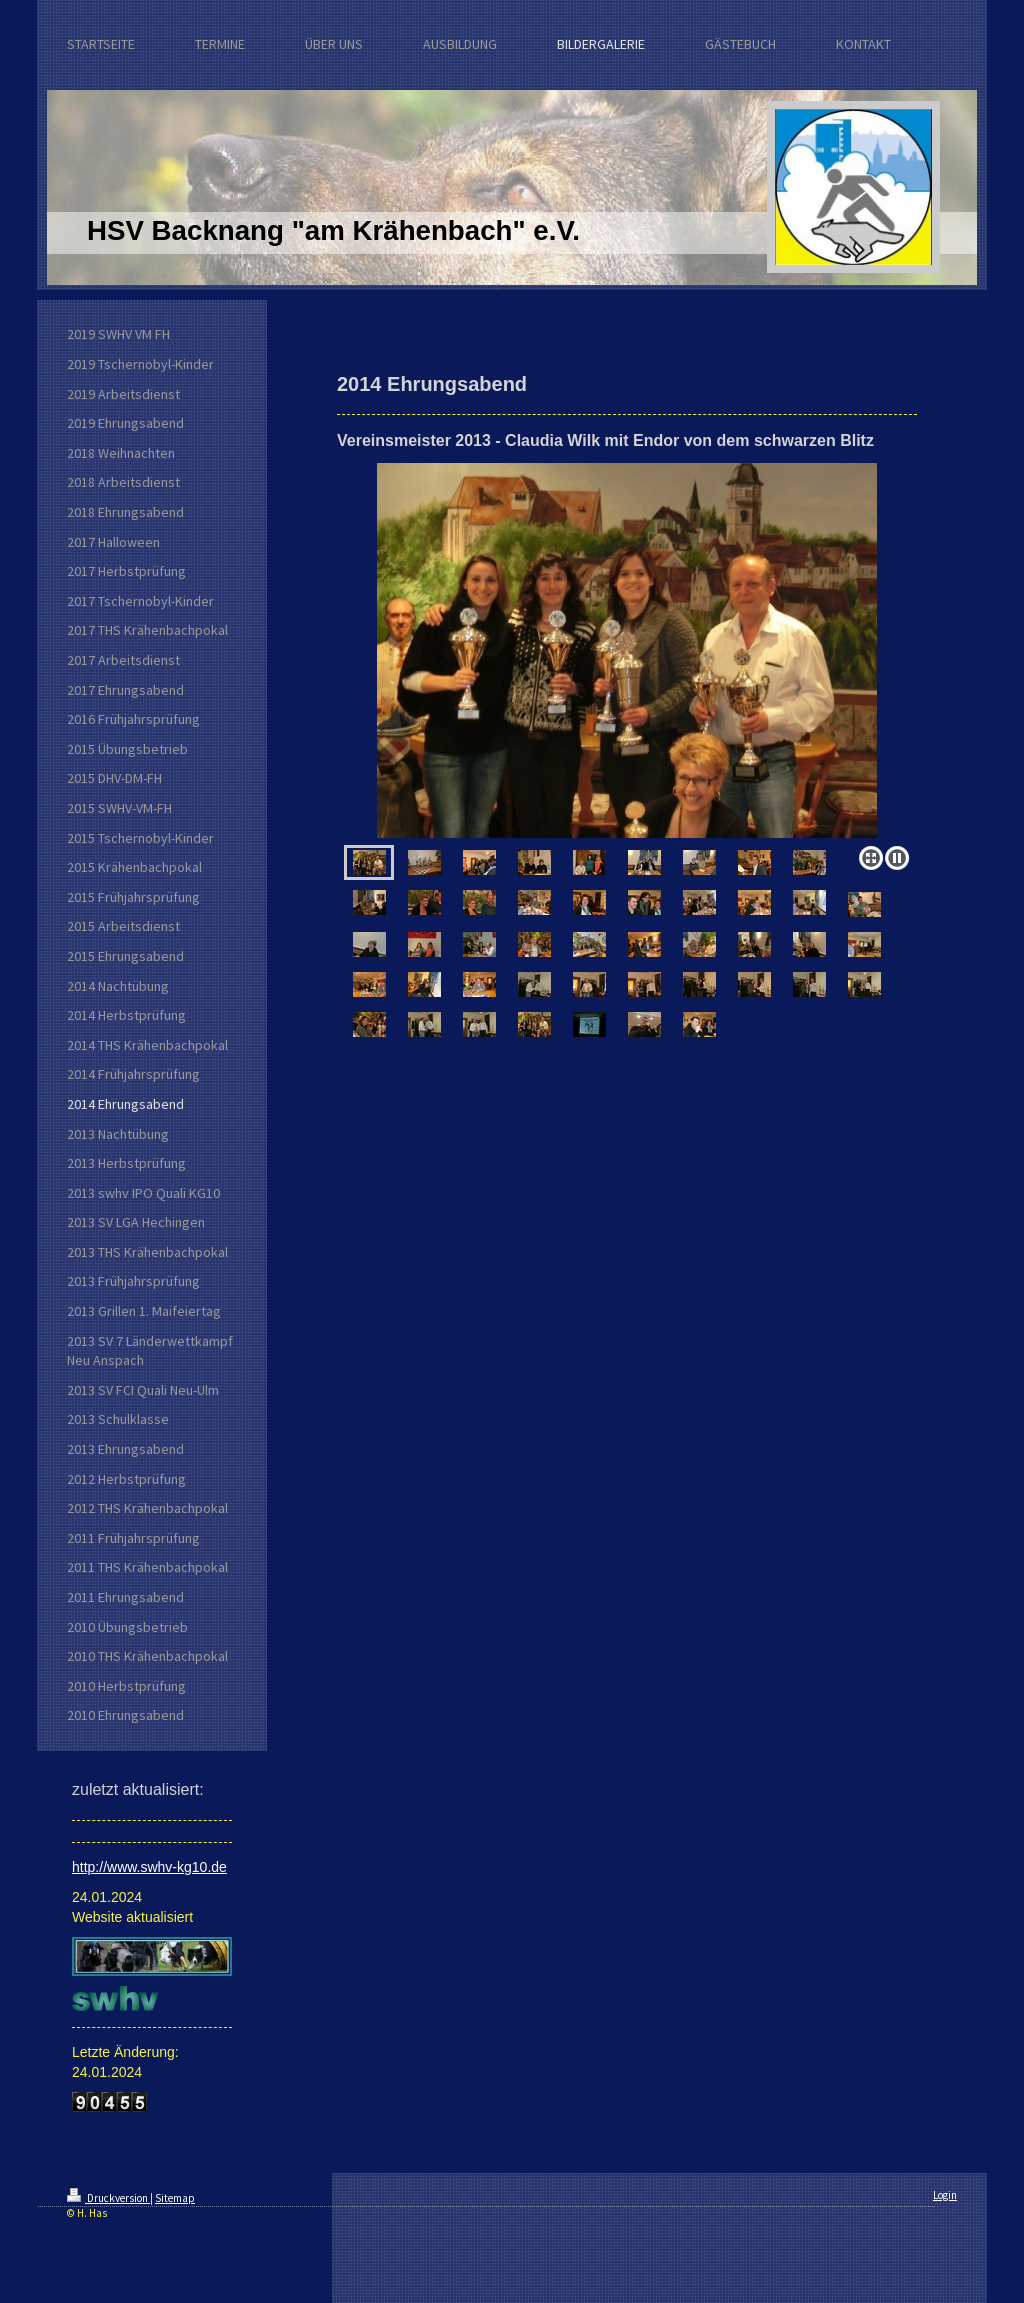  Describe the element at coordinates (175, 2198) in the screenshot. I see `Sitemap` at that location.